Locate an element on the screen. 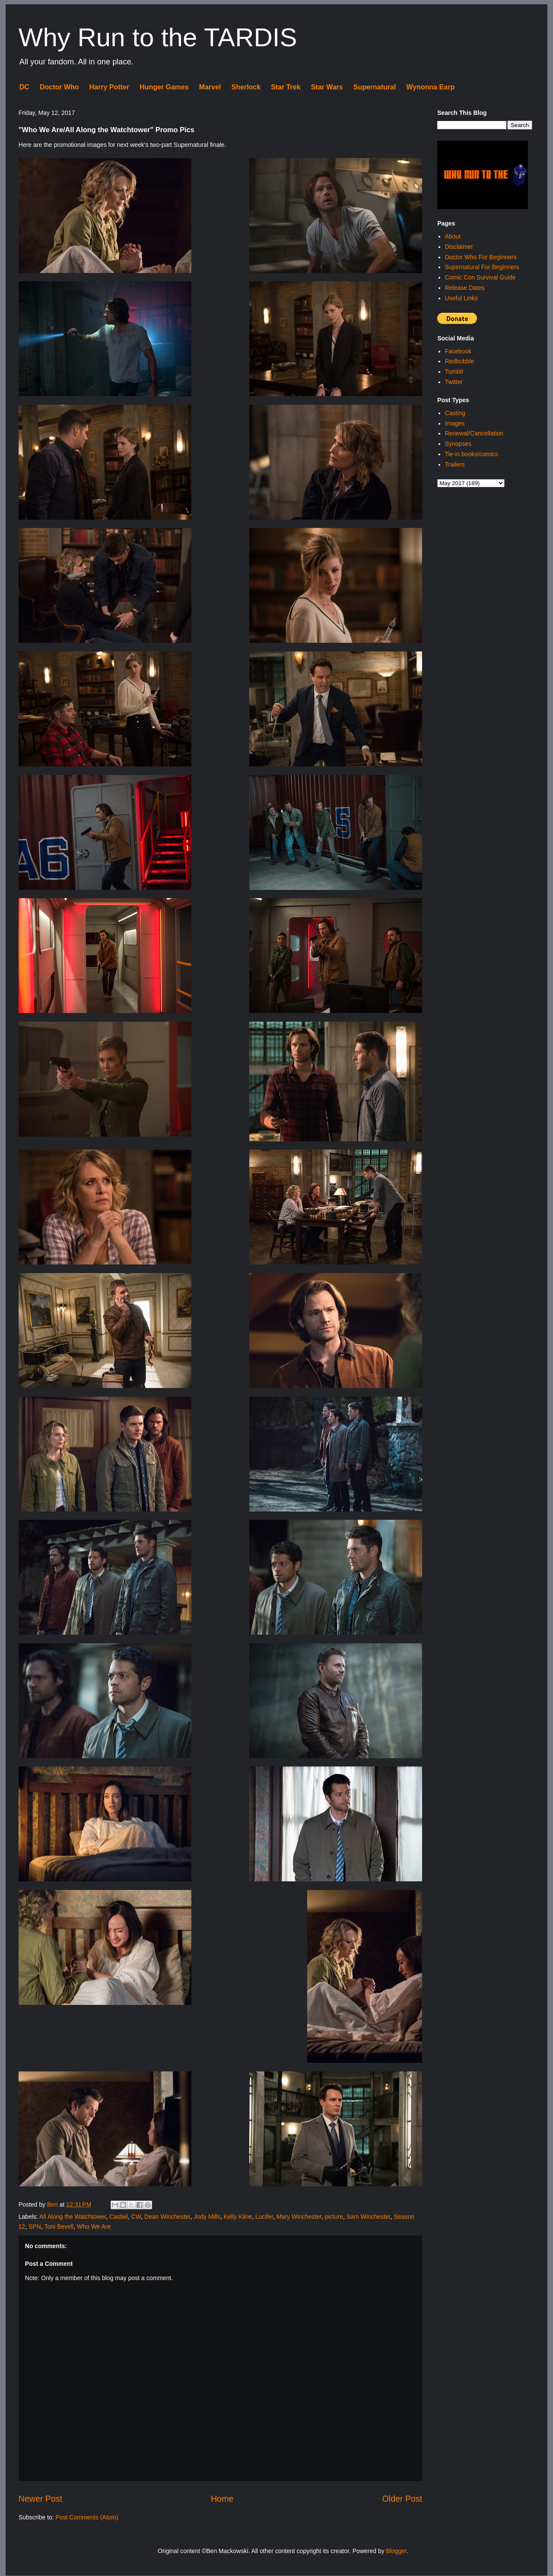 Image resolution: width=553 pixels, height=2576 pixels. Disclaimer is located at coordinates (459, 246).